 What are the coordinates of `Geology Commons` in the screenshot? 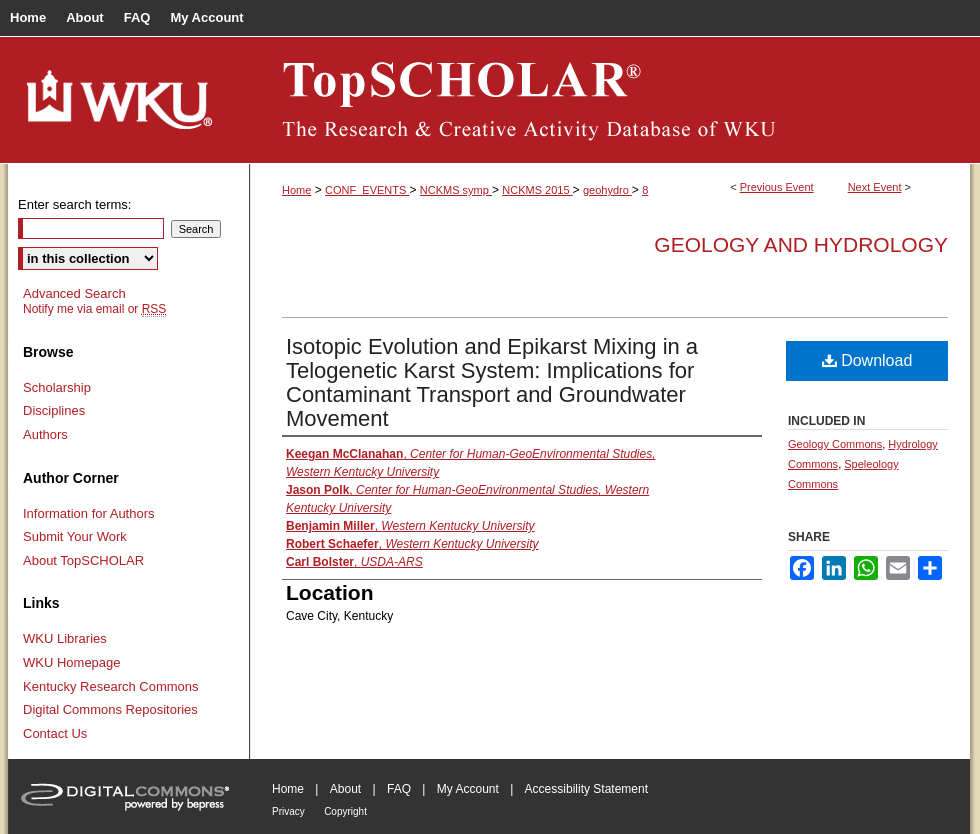 It's located at (835, 444).